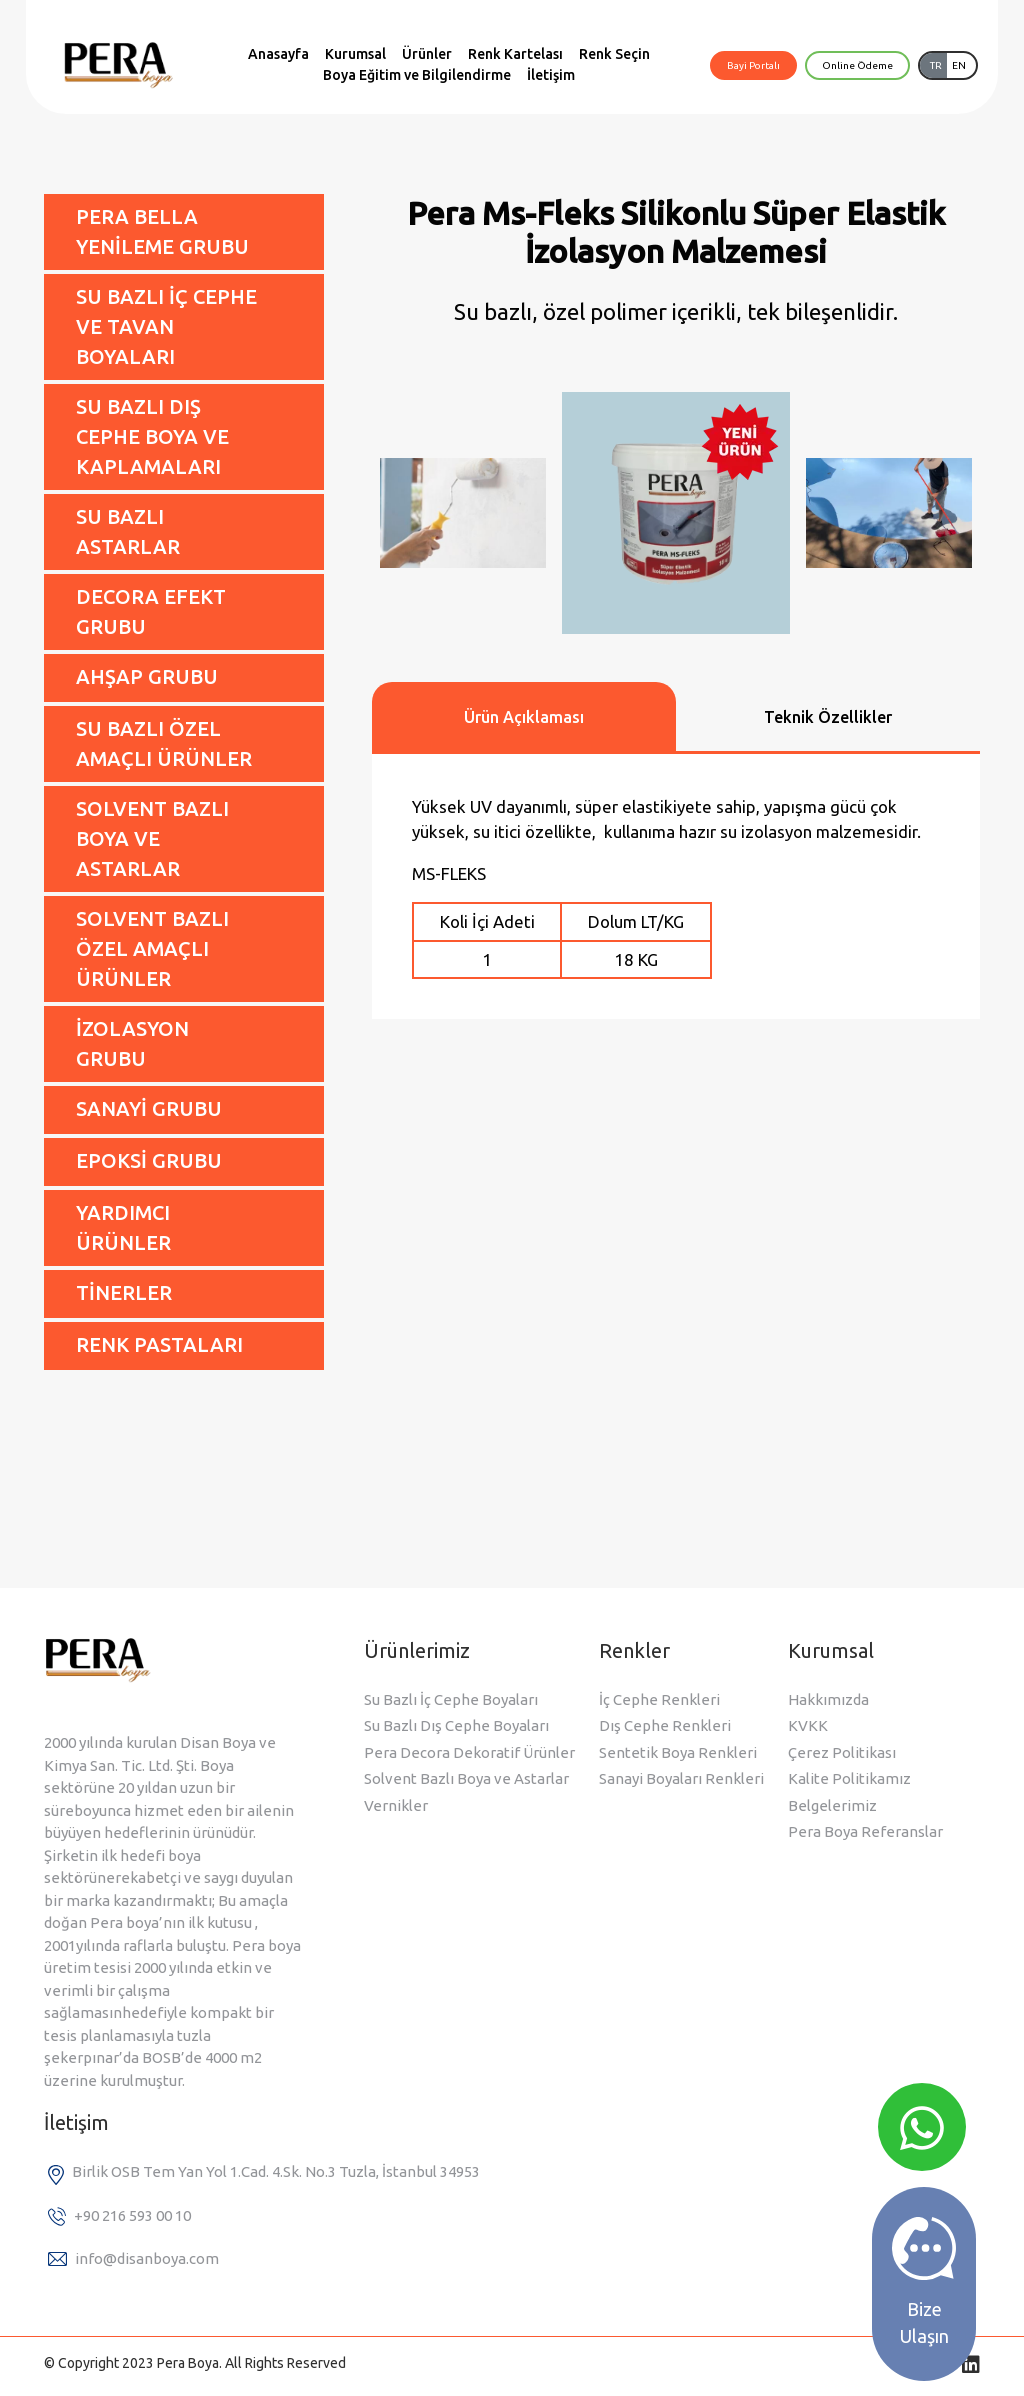 Image resolution: width=1024 pixels, height=2396 pixels. I want to click on SU BAZLI ÖZEL AMAÇLI ÜRÜNLER, so click(164, 743).